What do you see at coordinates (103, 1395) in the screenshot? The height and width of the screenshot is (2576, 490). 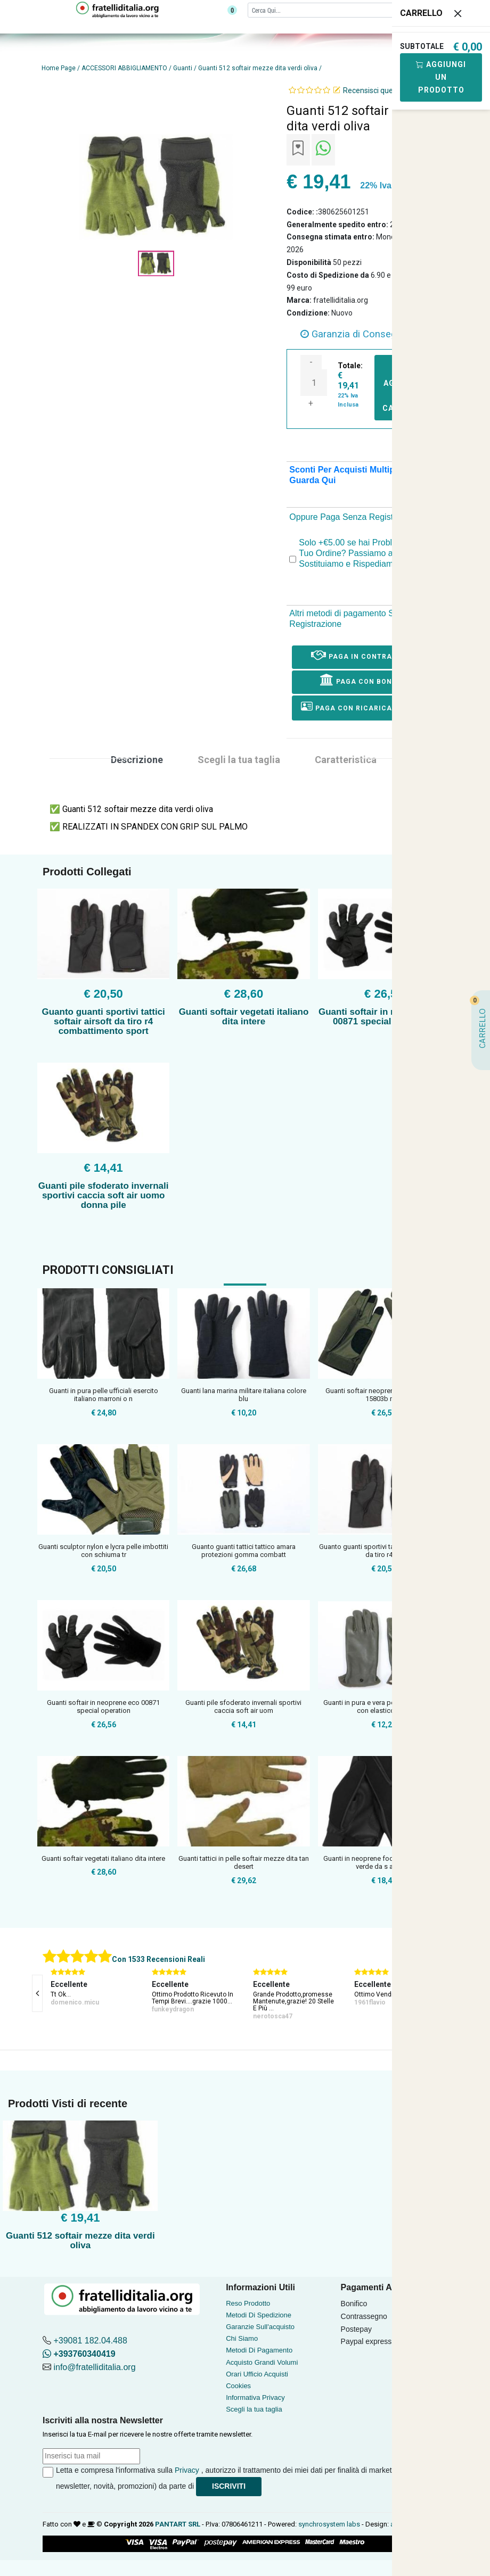 I see `Guanti in pura pelle ufficiali esercito italiano marroni o n` at bounding box center [103, 1395].